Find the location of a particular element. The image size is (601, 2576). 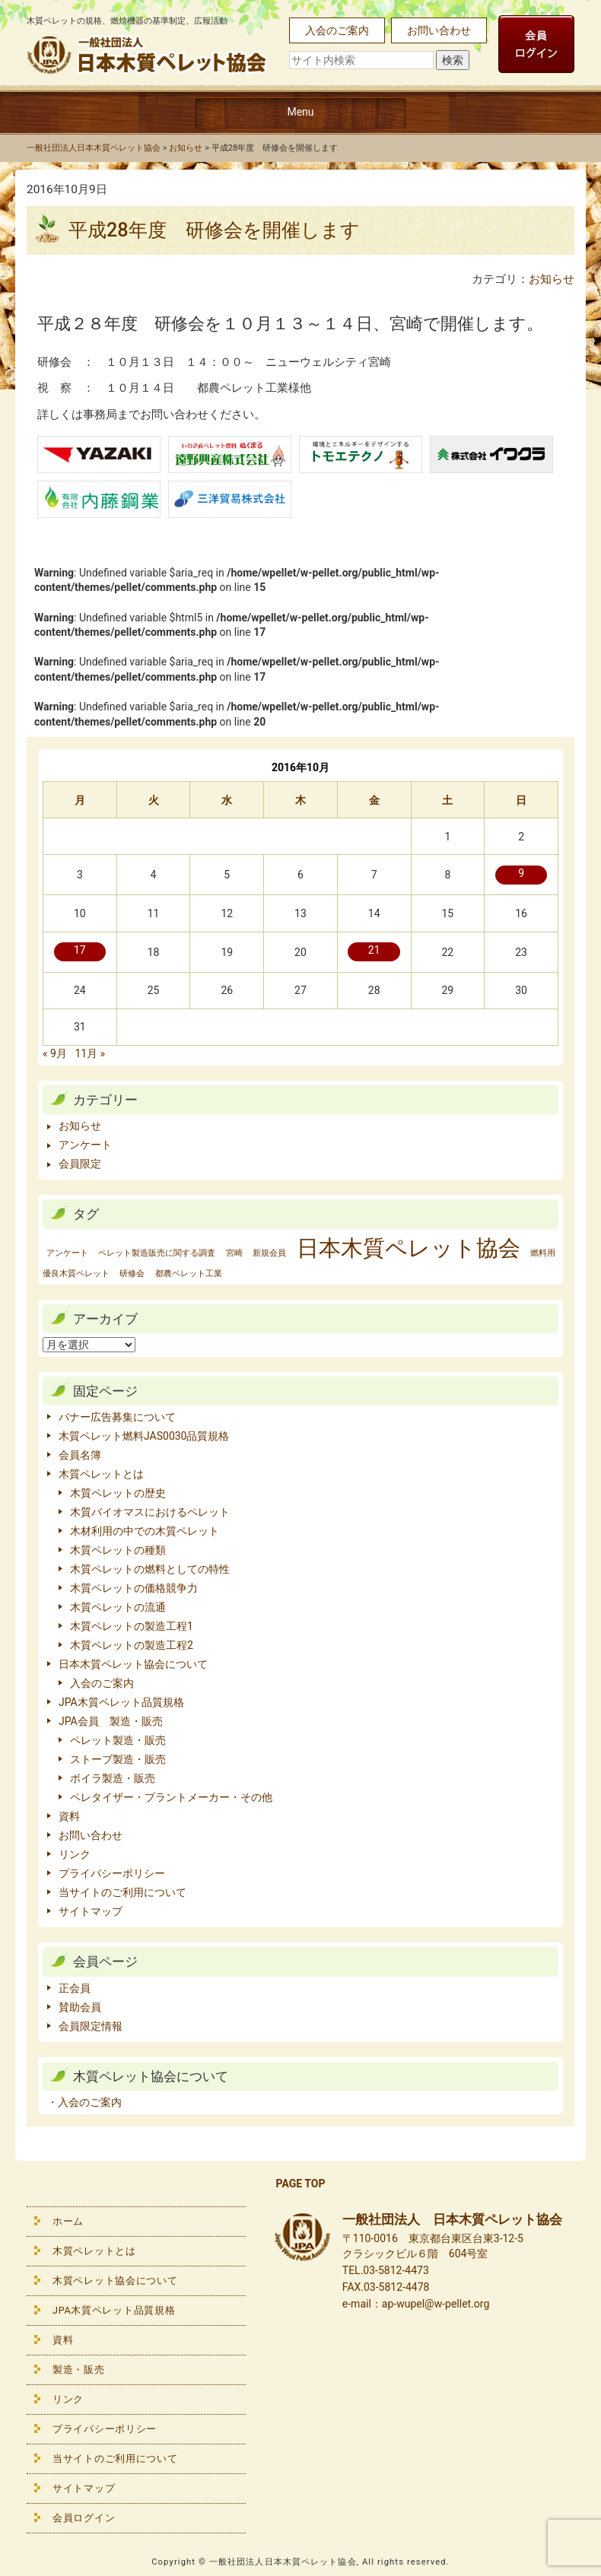

9 [2016年10月9日 に投稿を公開] is located at coordinates (521, 873).